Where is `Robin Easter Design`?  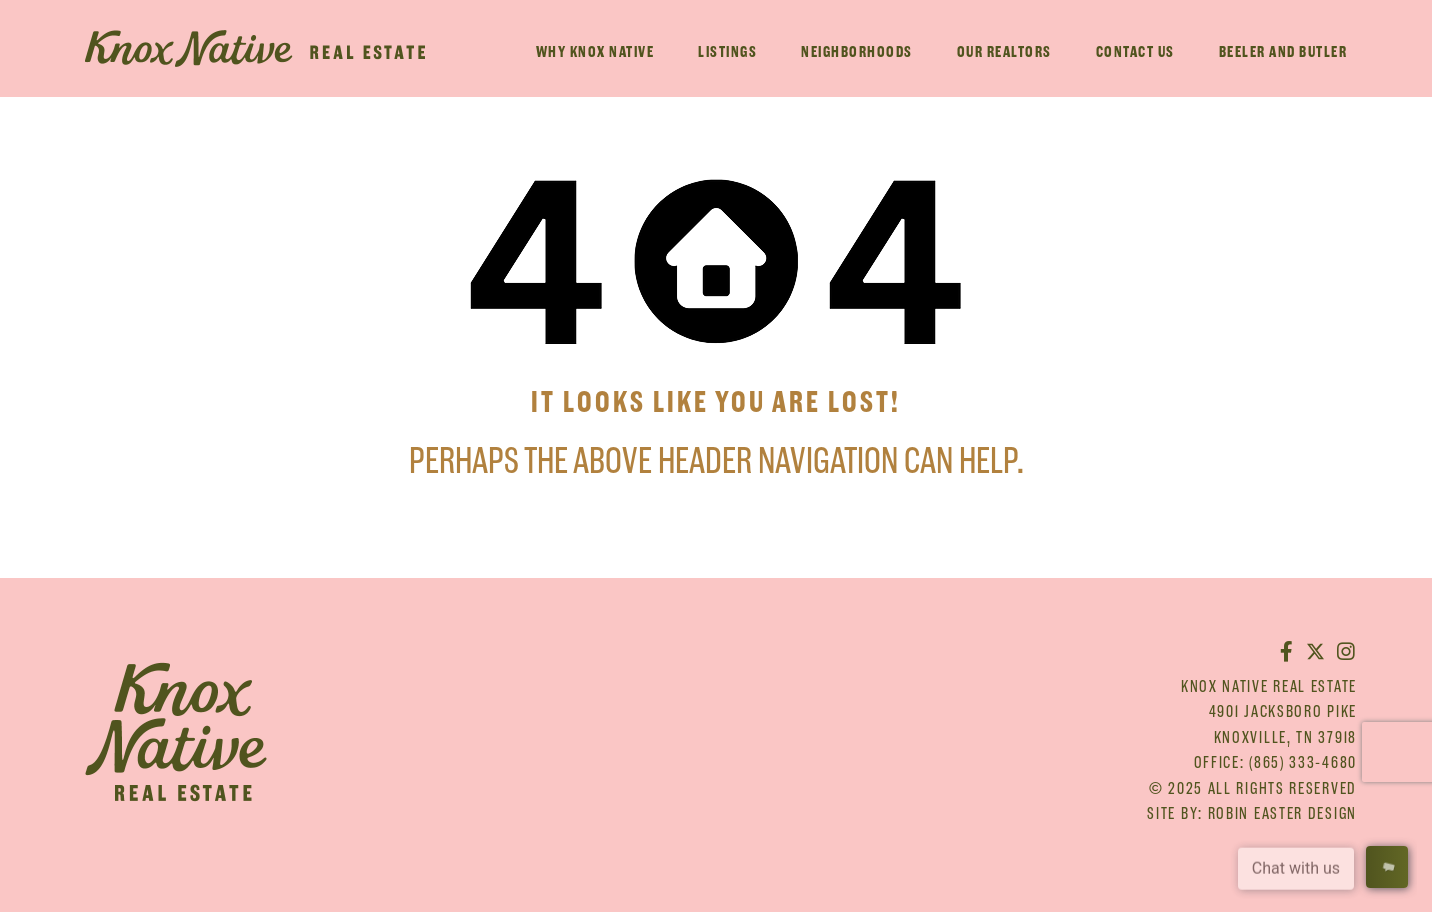 Robin Easter Design is located at coordinates (1282, 813).